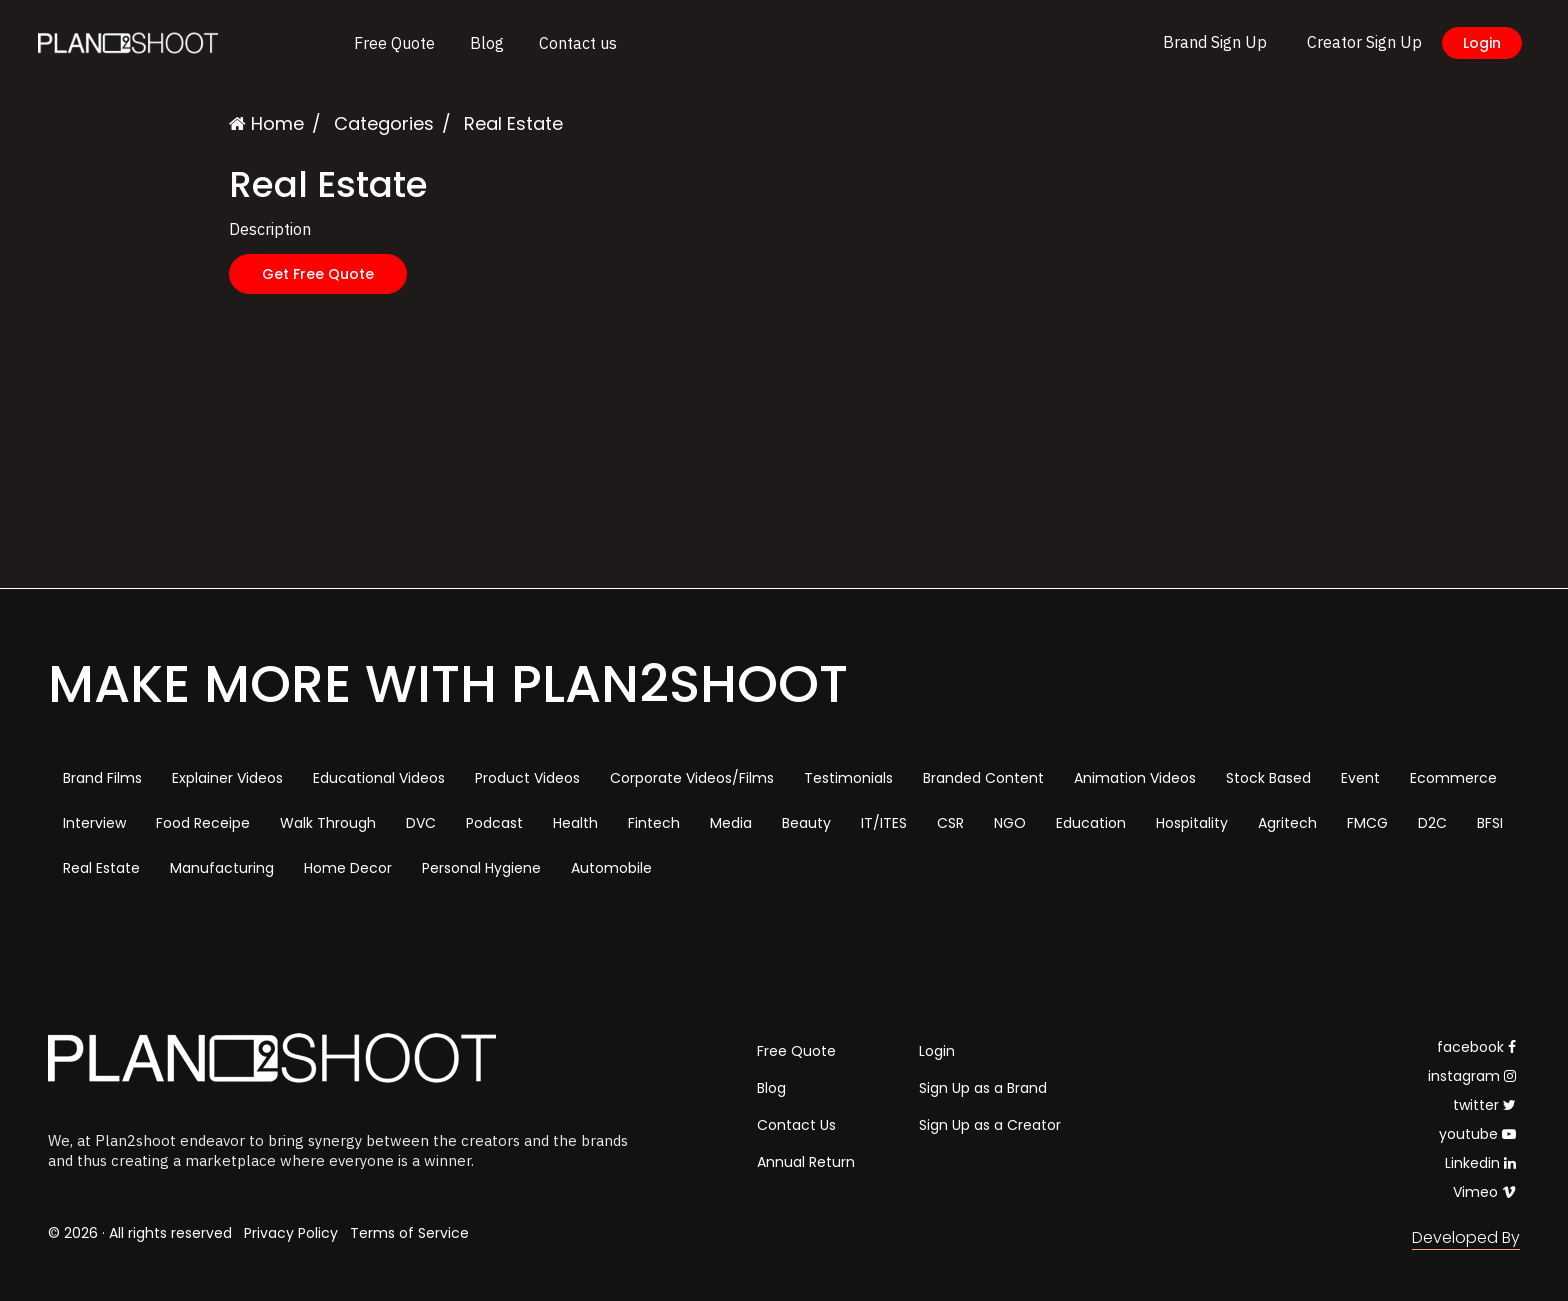 This screenshot has height=1301, width=1568. What do you see at coordinates (421, 823) in the screenshot?
I see `DVC` at bounding box center [421, 823].